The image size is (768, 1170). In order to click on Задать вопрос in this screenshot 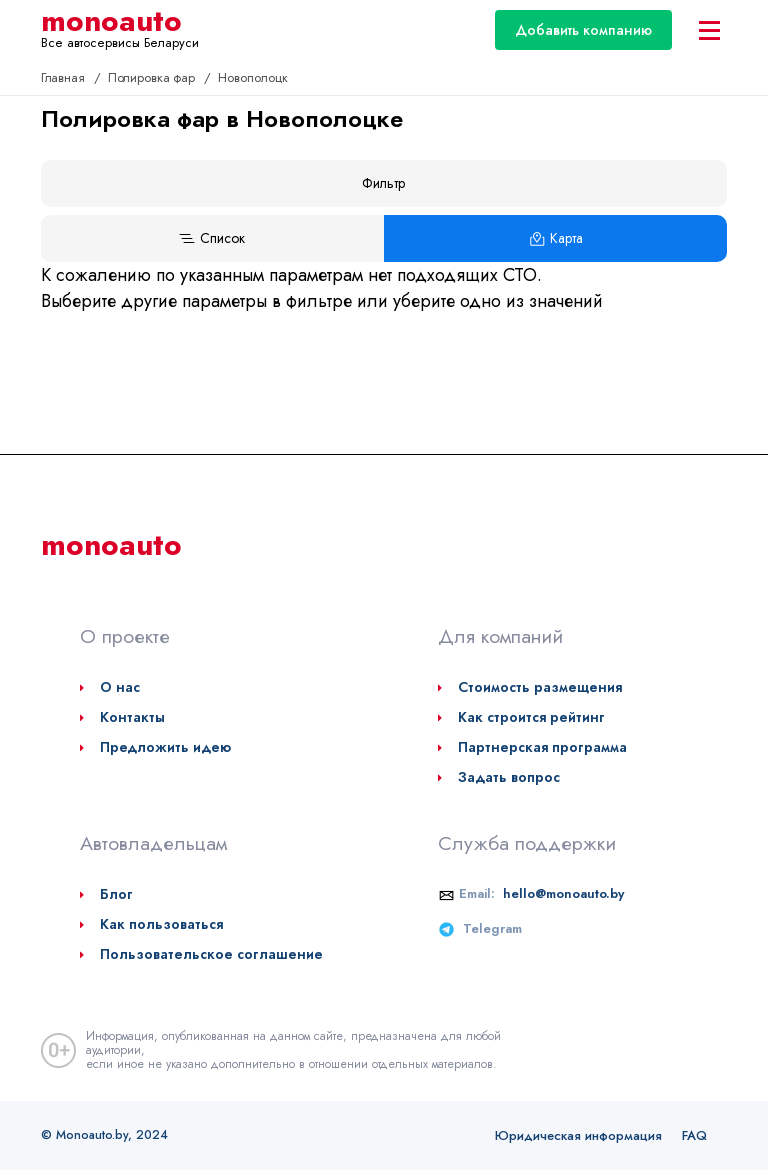, I will do `click(509, 777)`.